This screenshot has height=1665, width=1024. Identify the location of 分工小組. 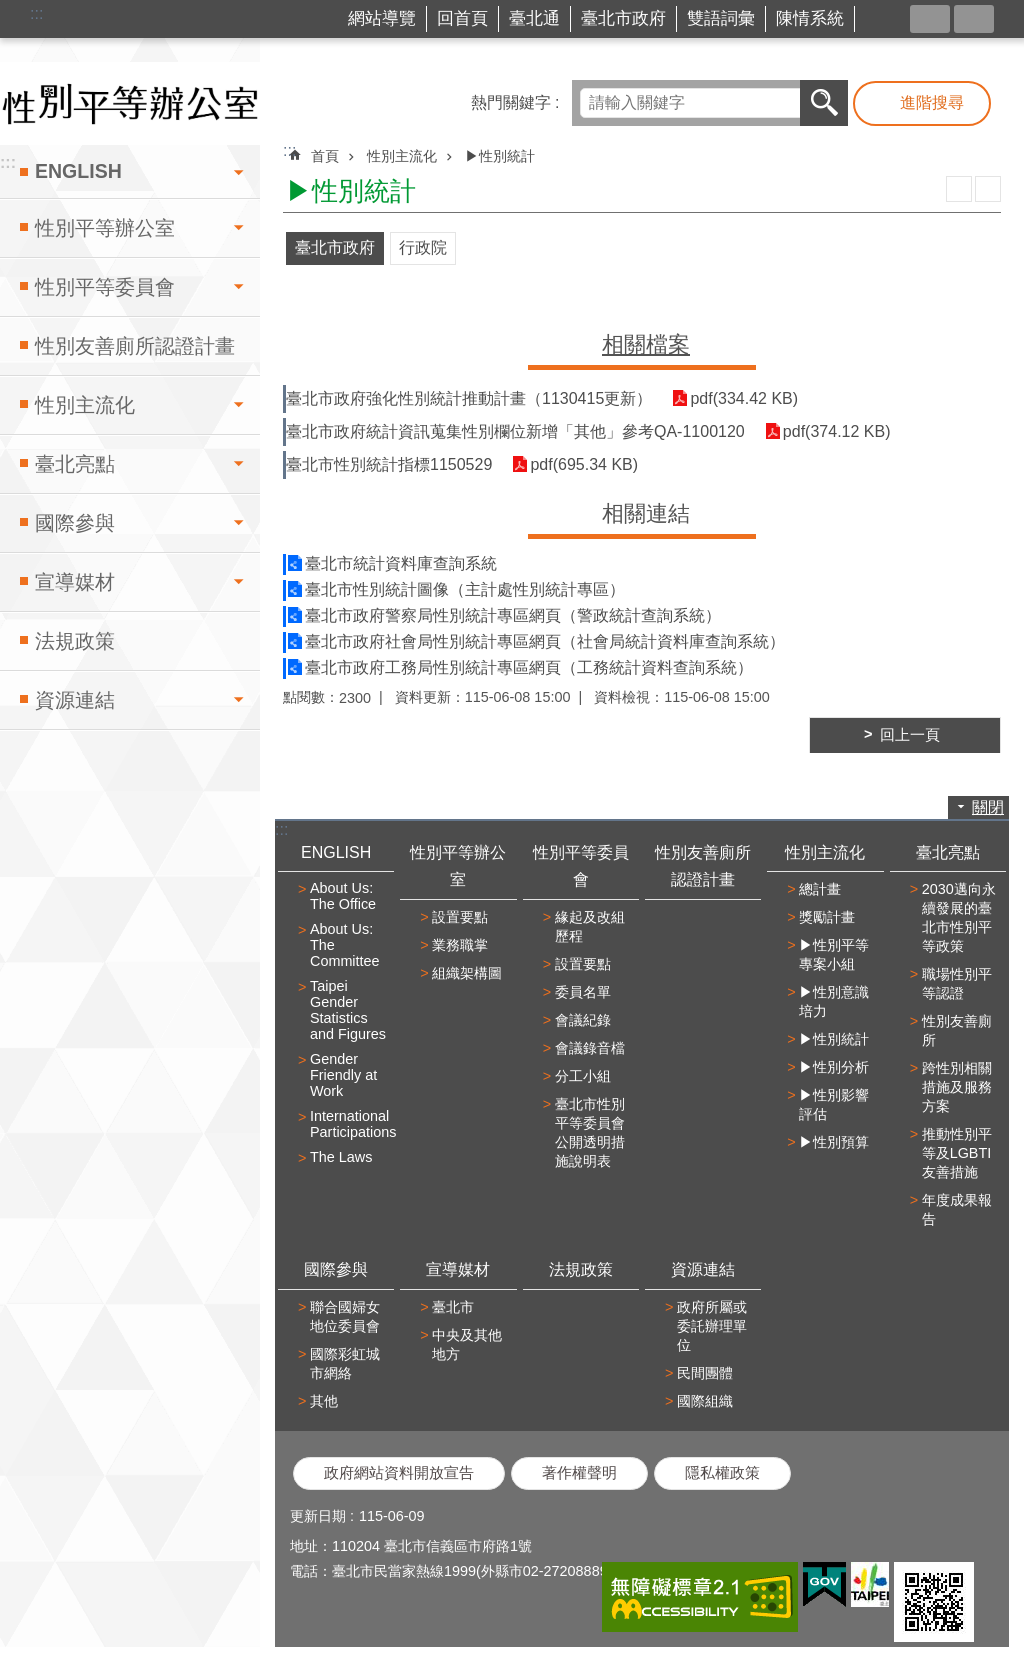
(583, 1076).